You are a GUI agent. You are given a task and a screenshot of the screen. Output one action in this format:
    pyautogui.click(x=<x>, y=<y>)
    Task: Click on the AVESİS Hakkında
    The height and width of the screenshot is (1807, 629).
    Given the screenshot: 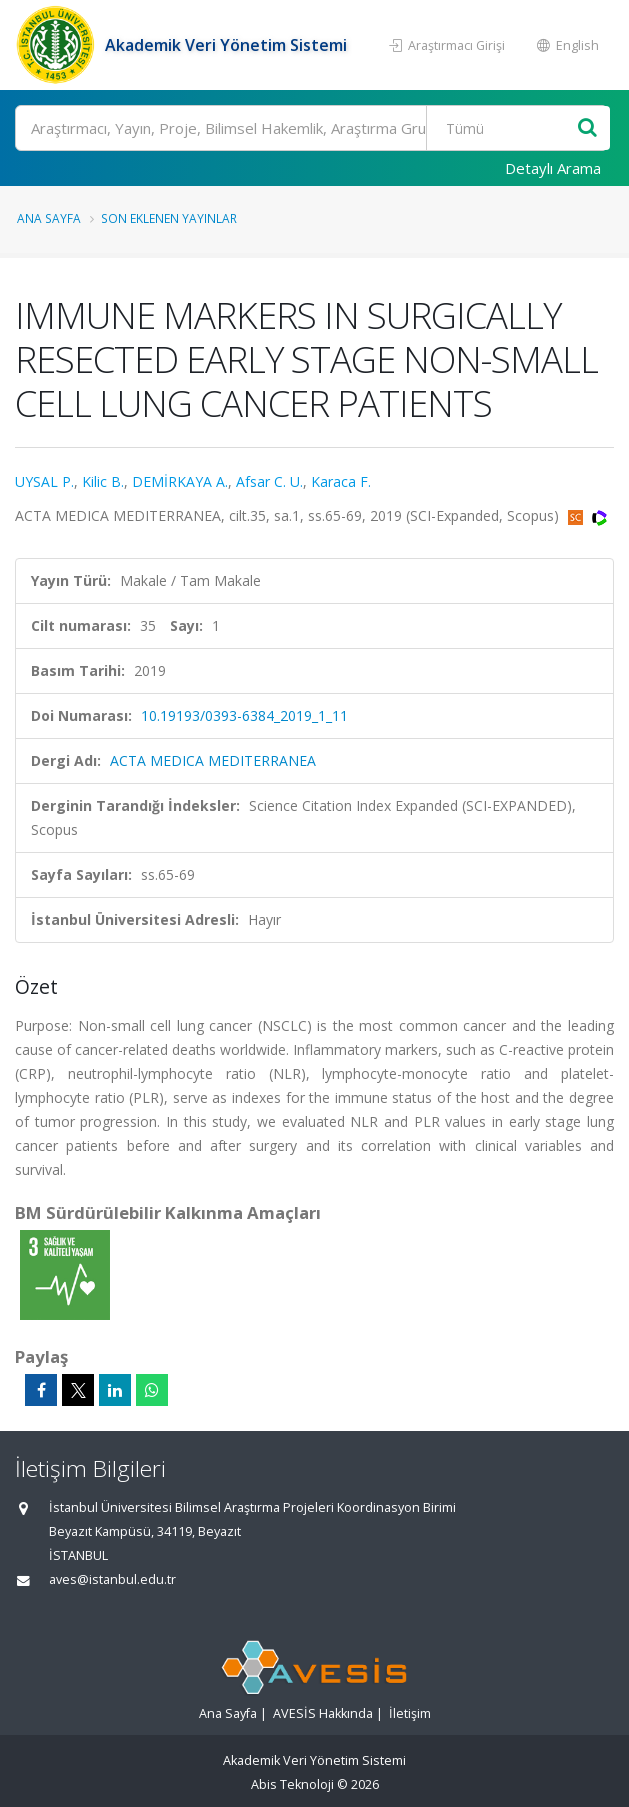 What is the action you would take?
    pyautogui.click(x=323, y=1713)
    